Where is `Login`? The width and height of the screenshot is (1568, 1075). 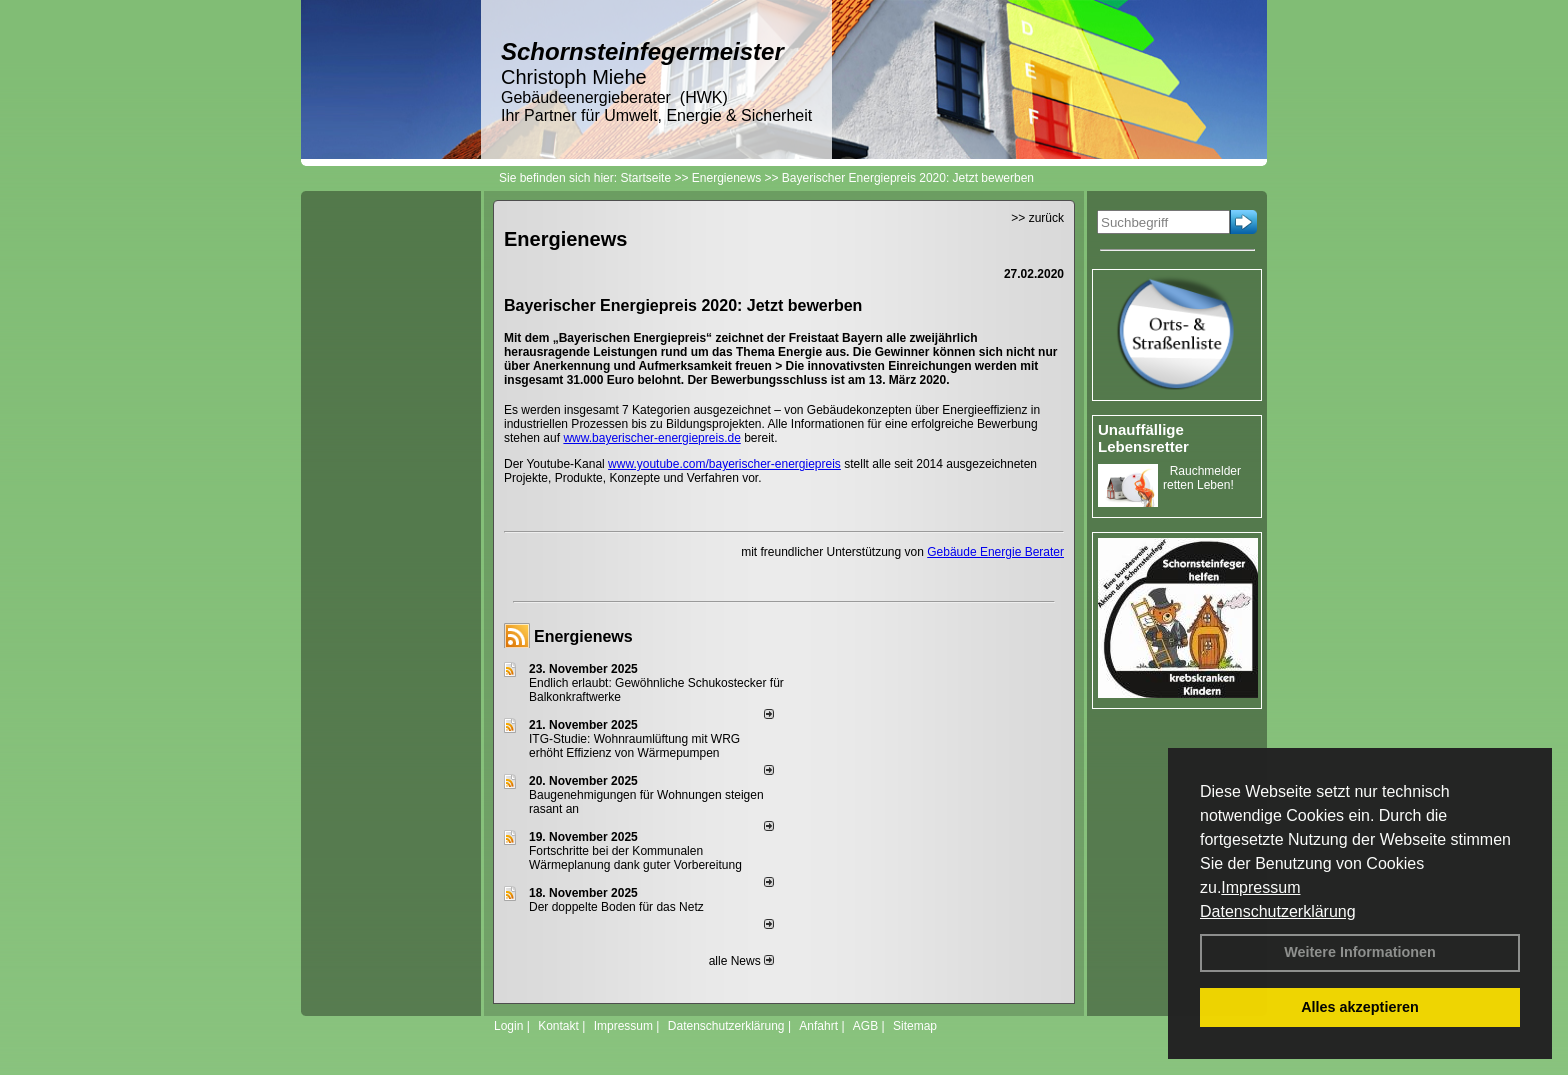 Login is located at coordinates (508, 1026).